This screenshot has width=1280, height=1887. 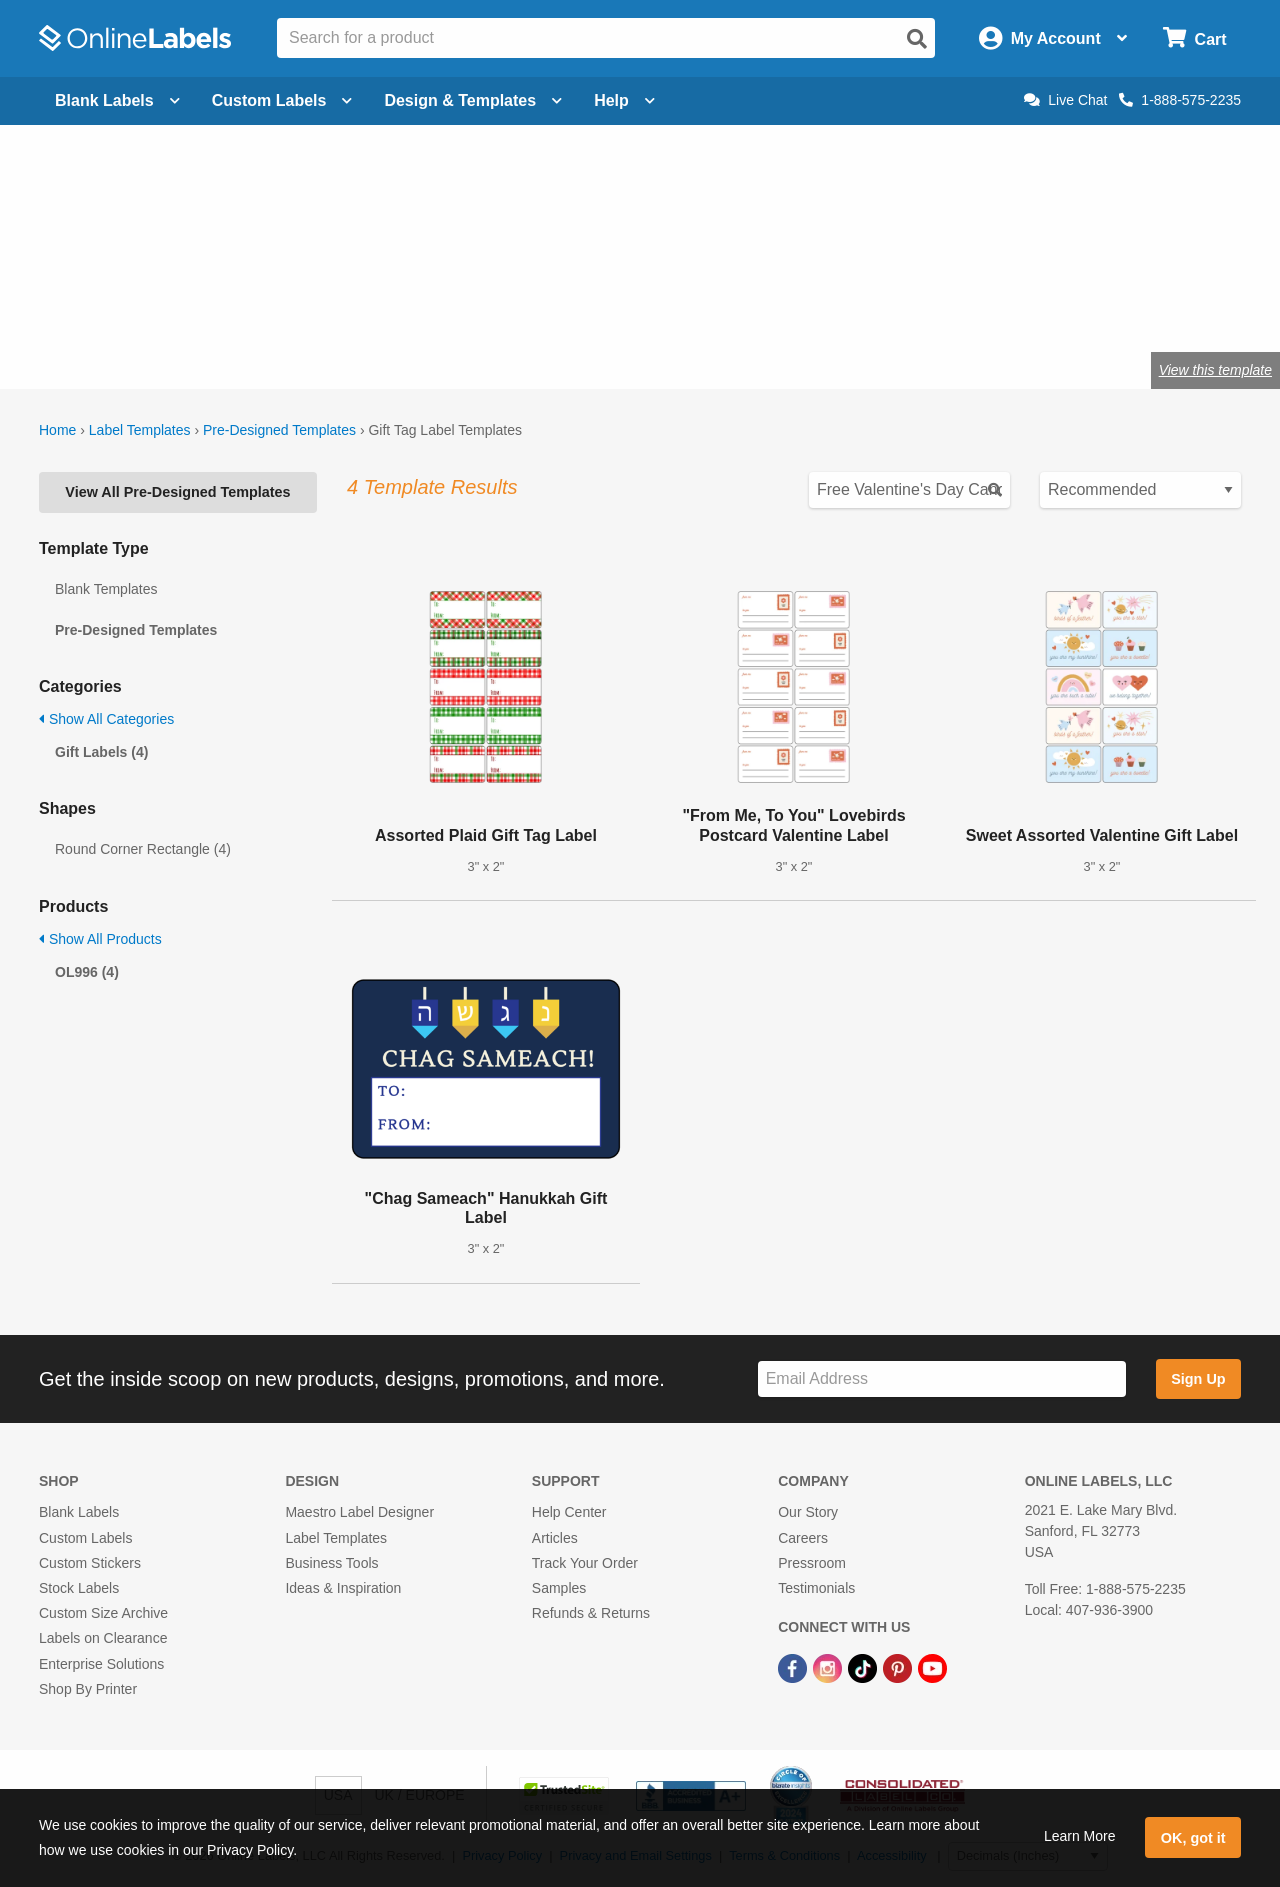 I want to click on Gift Labels (4), so click(x=101, y=752).